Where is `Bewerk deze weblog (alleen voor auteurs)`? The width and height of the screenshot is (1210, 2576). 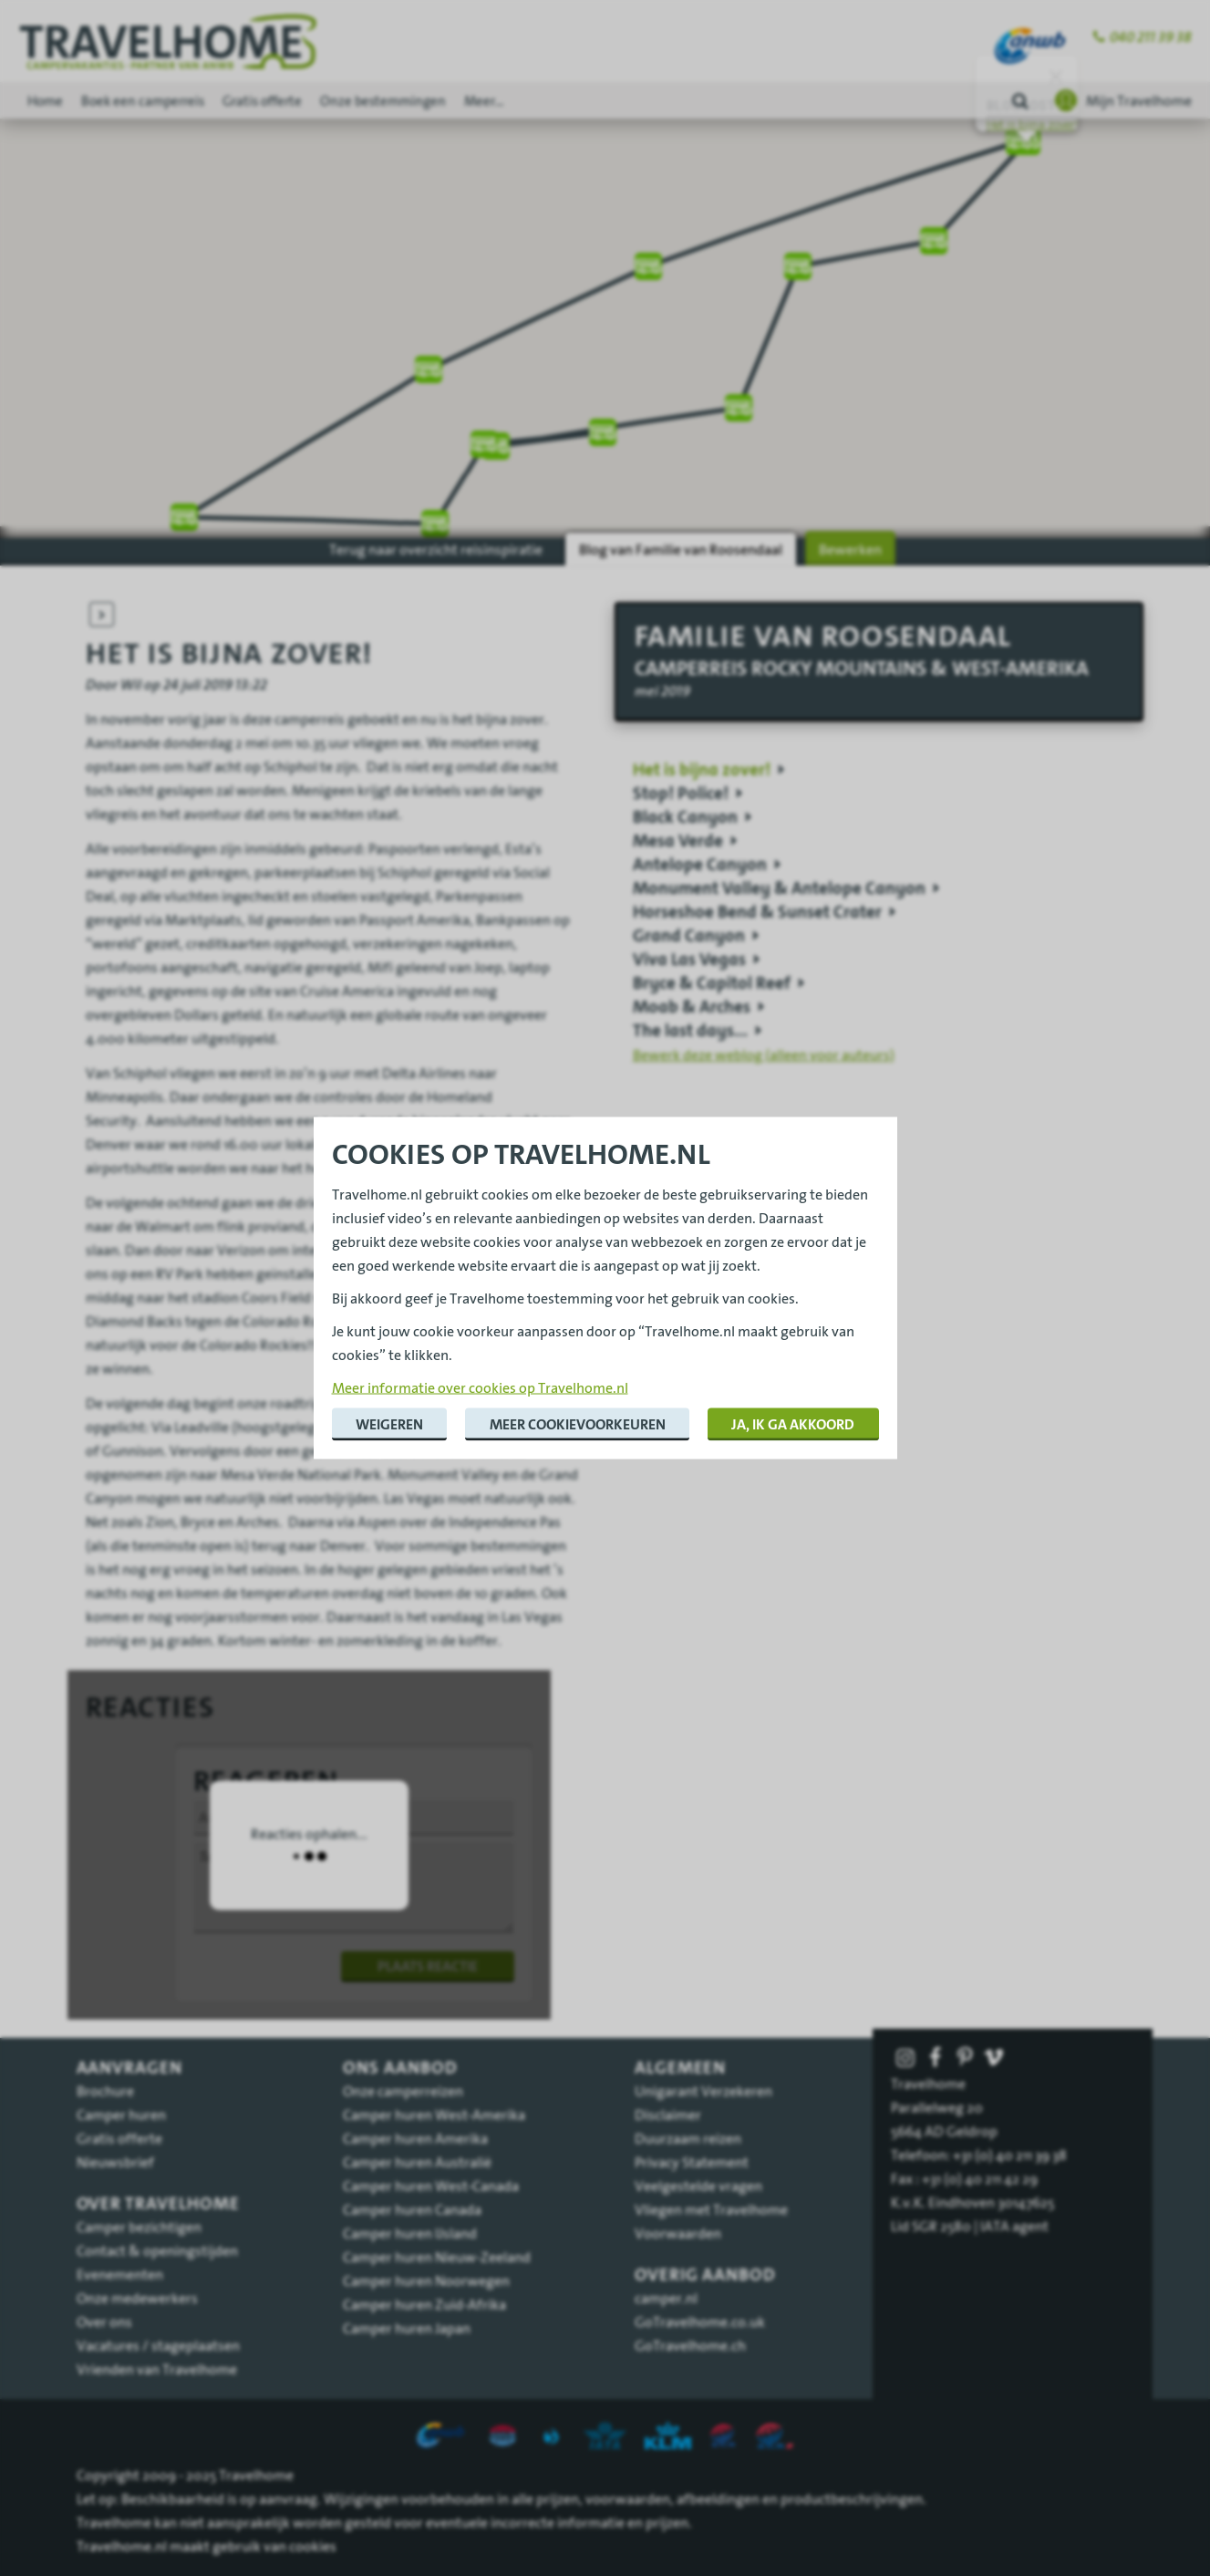
Bewerk deze weblog (alleen voor auteurs) is located at coordinates (764, 1054).